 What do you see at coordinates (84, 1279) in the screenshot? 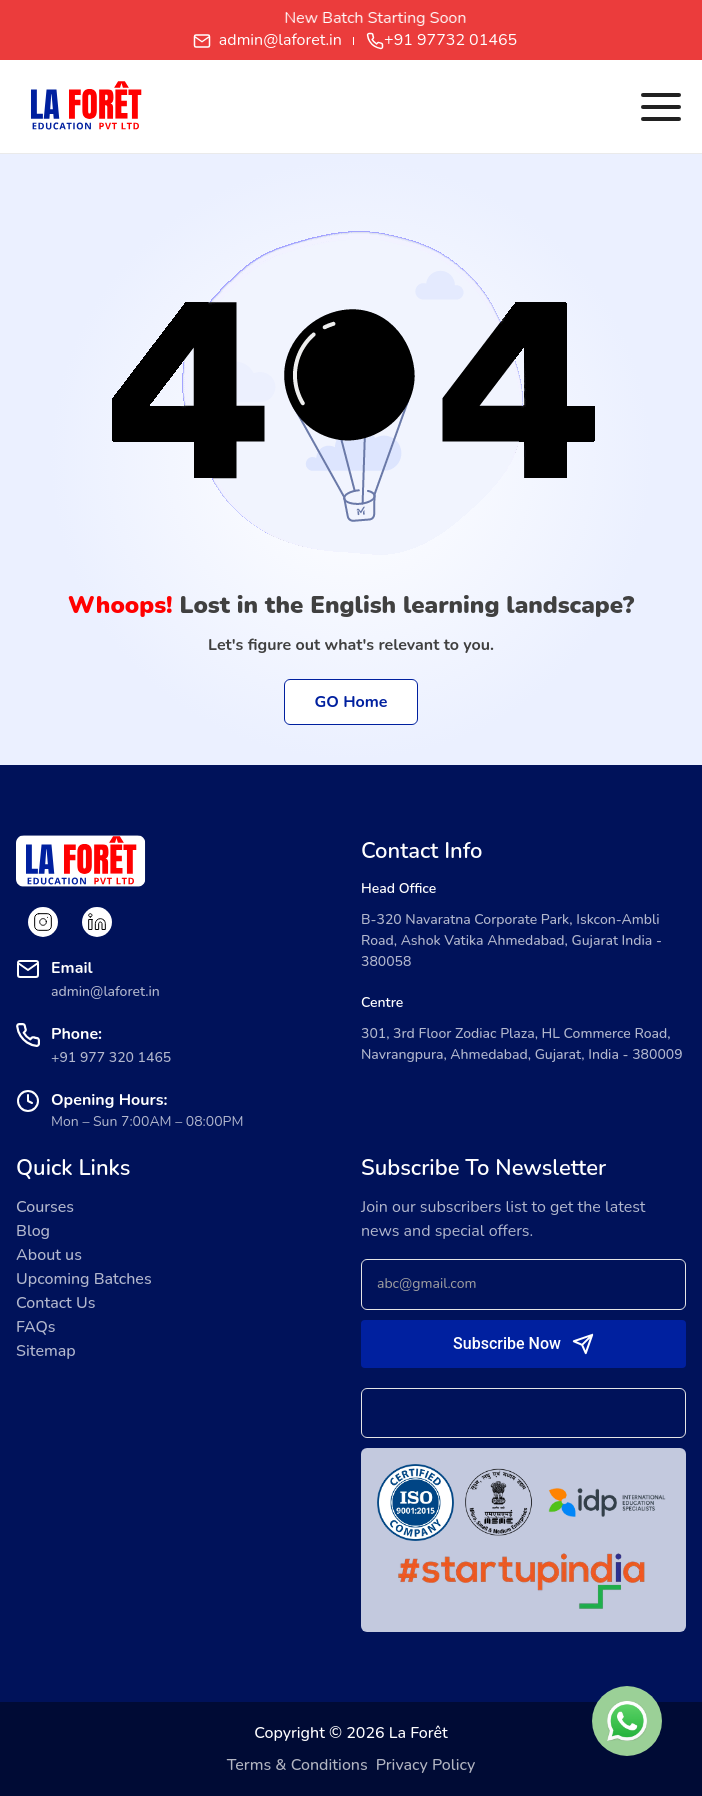
I see `Upcoming Batches` at bounding box center [84, 1279].